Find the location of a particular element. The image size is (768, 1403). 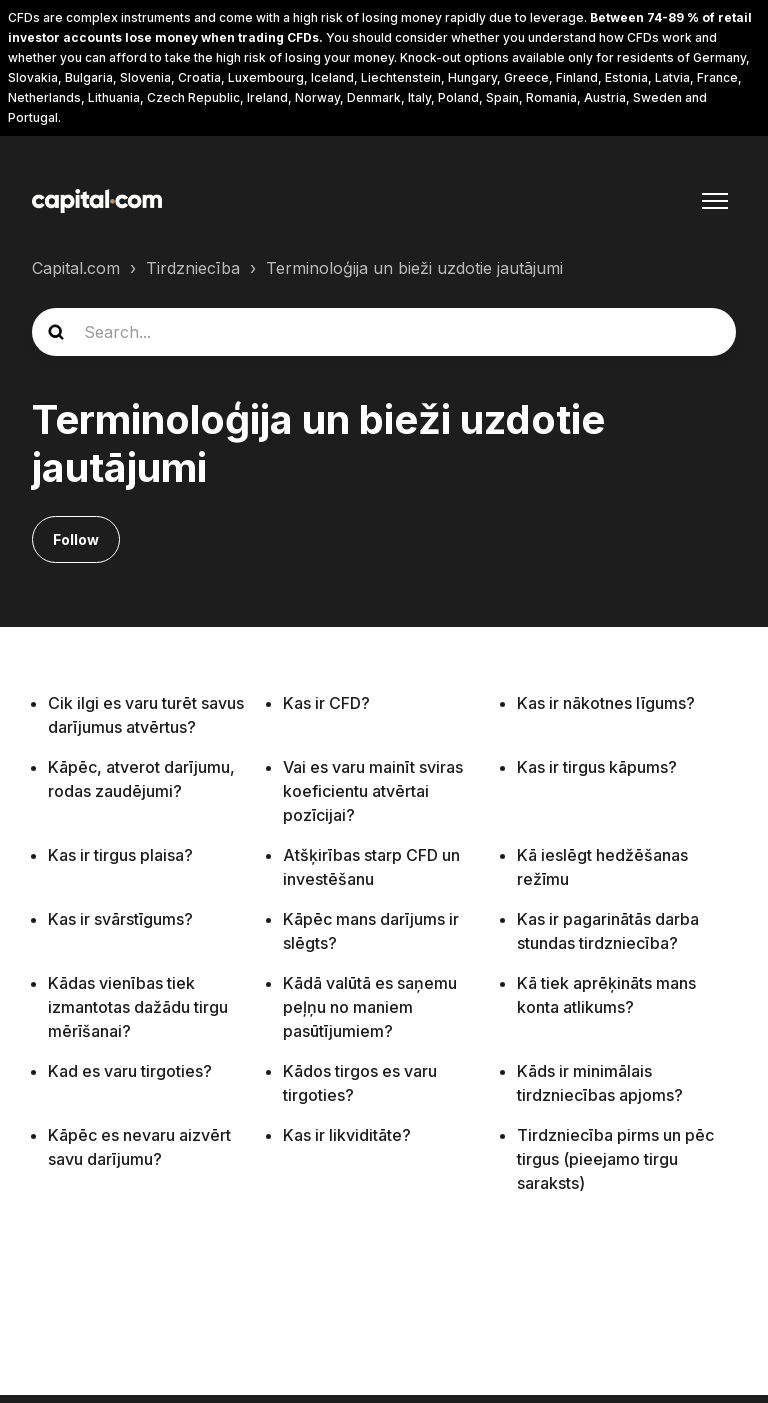

Terminoloģija un bieži uzdotie jautājumi is located at coordinates (414, 268).